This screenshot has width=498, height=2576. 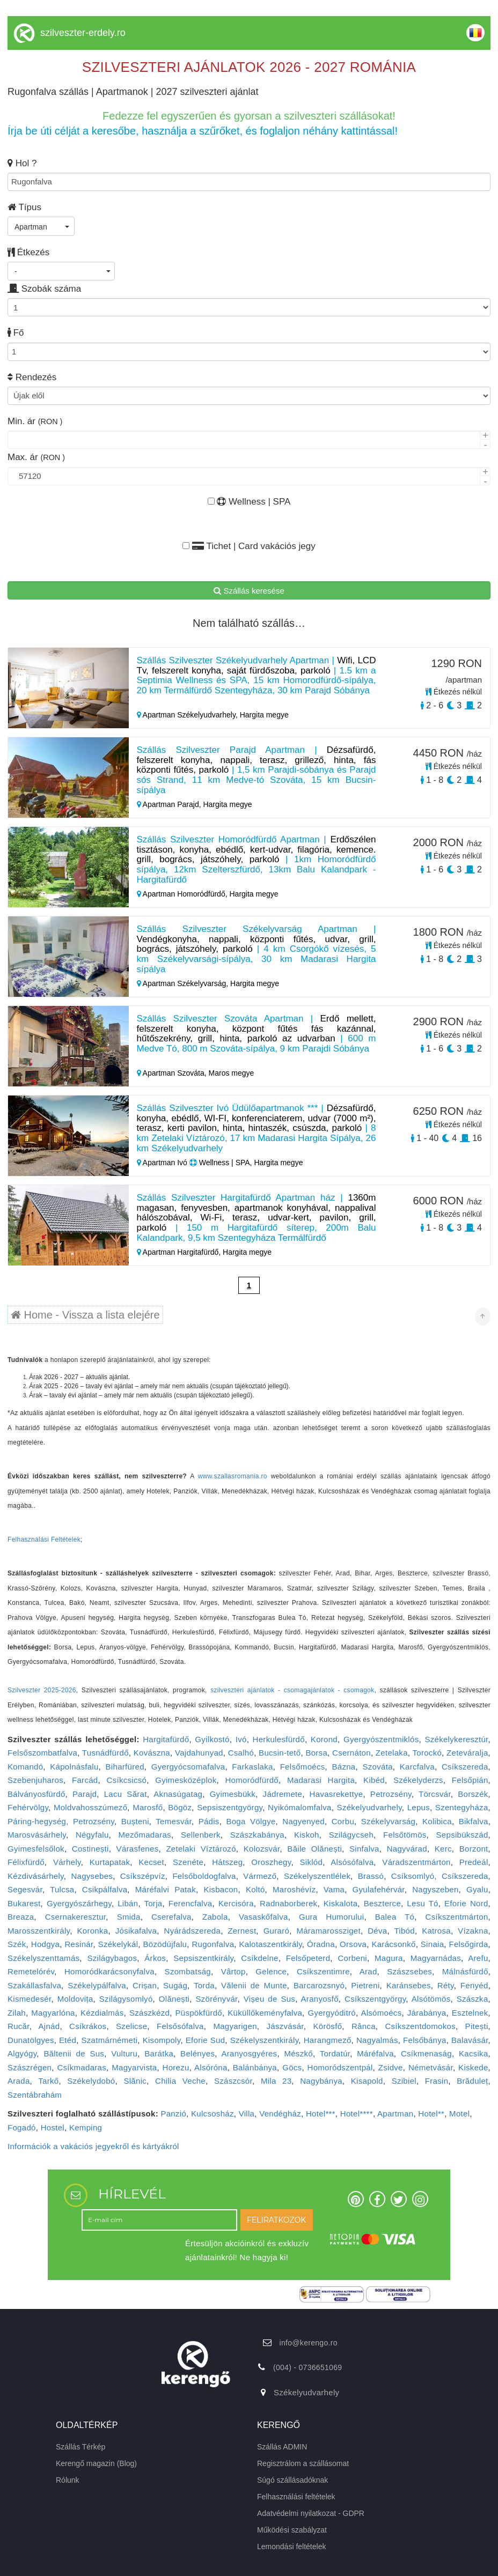 What do you see at coordinates (432, 1944) in the screenshot?
I see `Sinaia` at bounding box center [432, 1944].